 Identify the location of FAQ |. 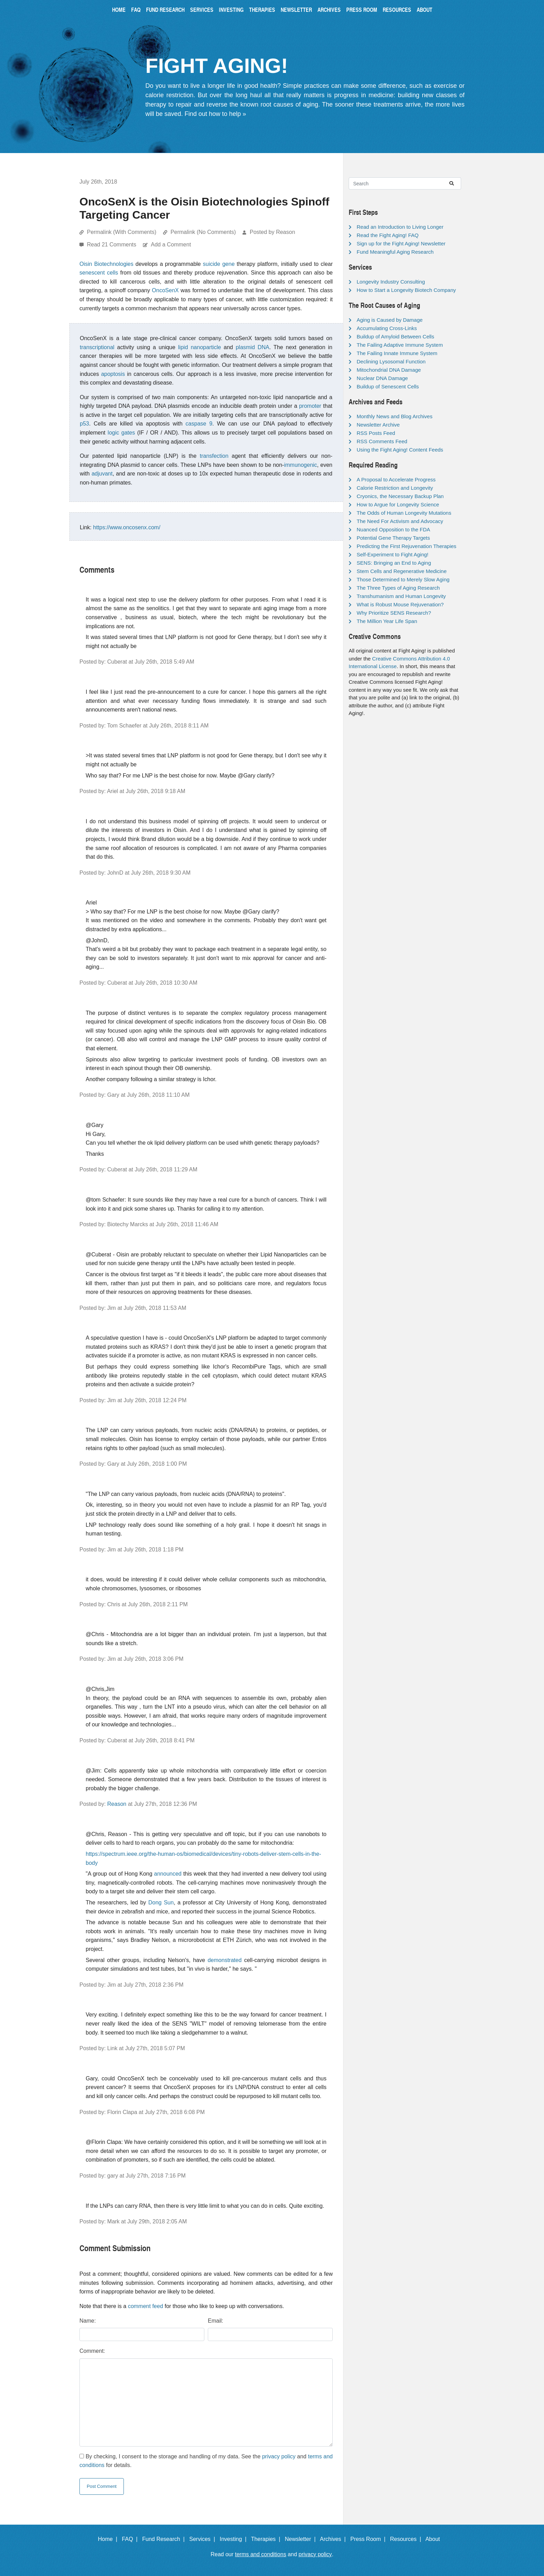
(131, 2539).